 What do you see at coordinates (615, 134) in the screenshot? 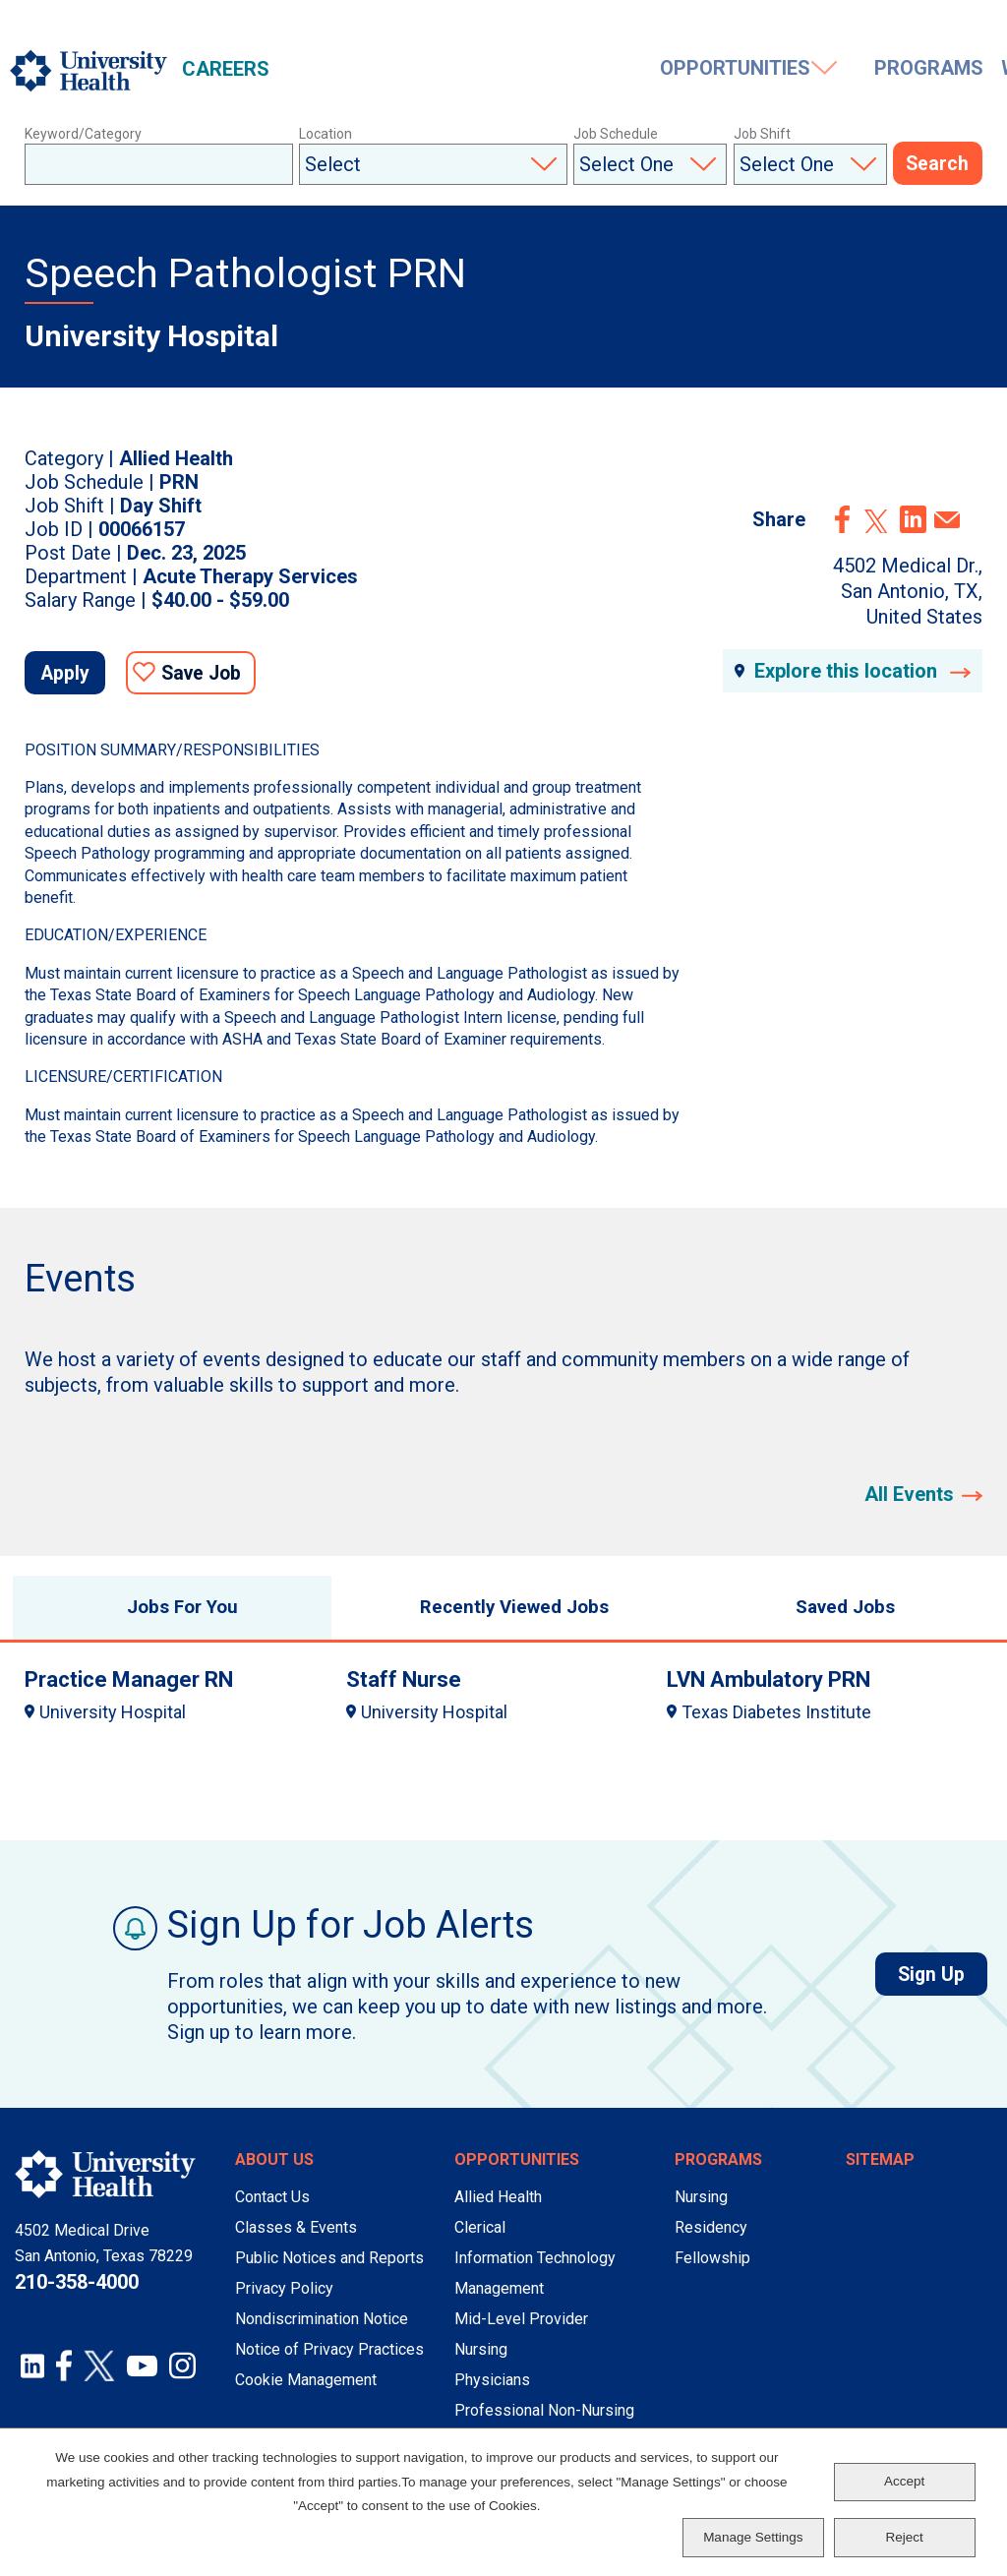
I see `Job Schedule` at bounding box center [615, 134].